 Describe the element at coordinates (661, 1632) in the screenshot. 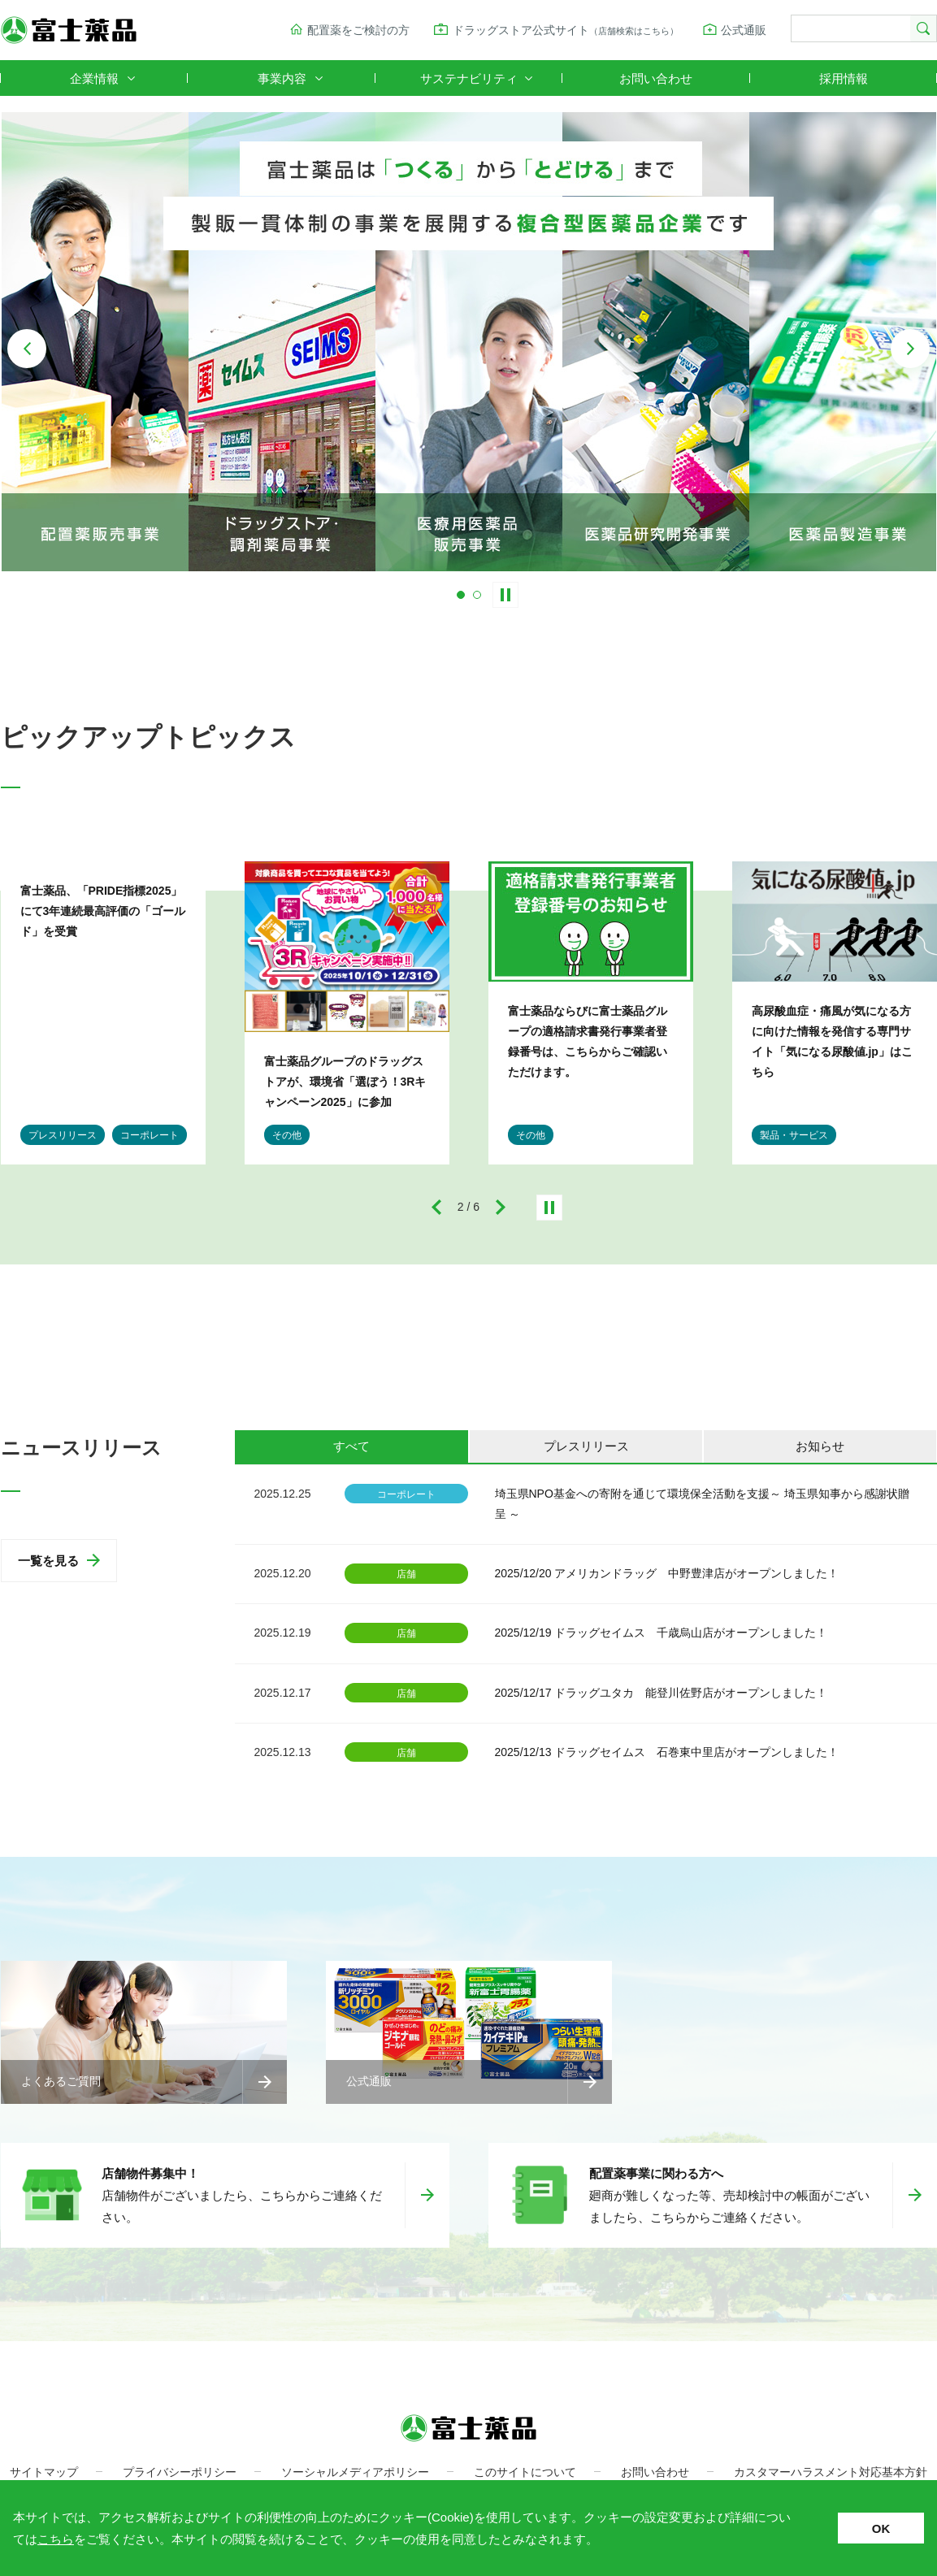

I see `2025/12/19 ドラッグセイムス 千歳烏山店がオープンしました！` at that location.